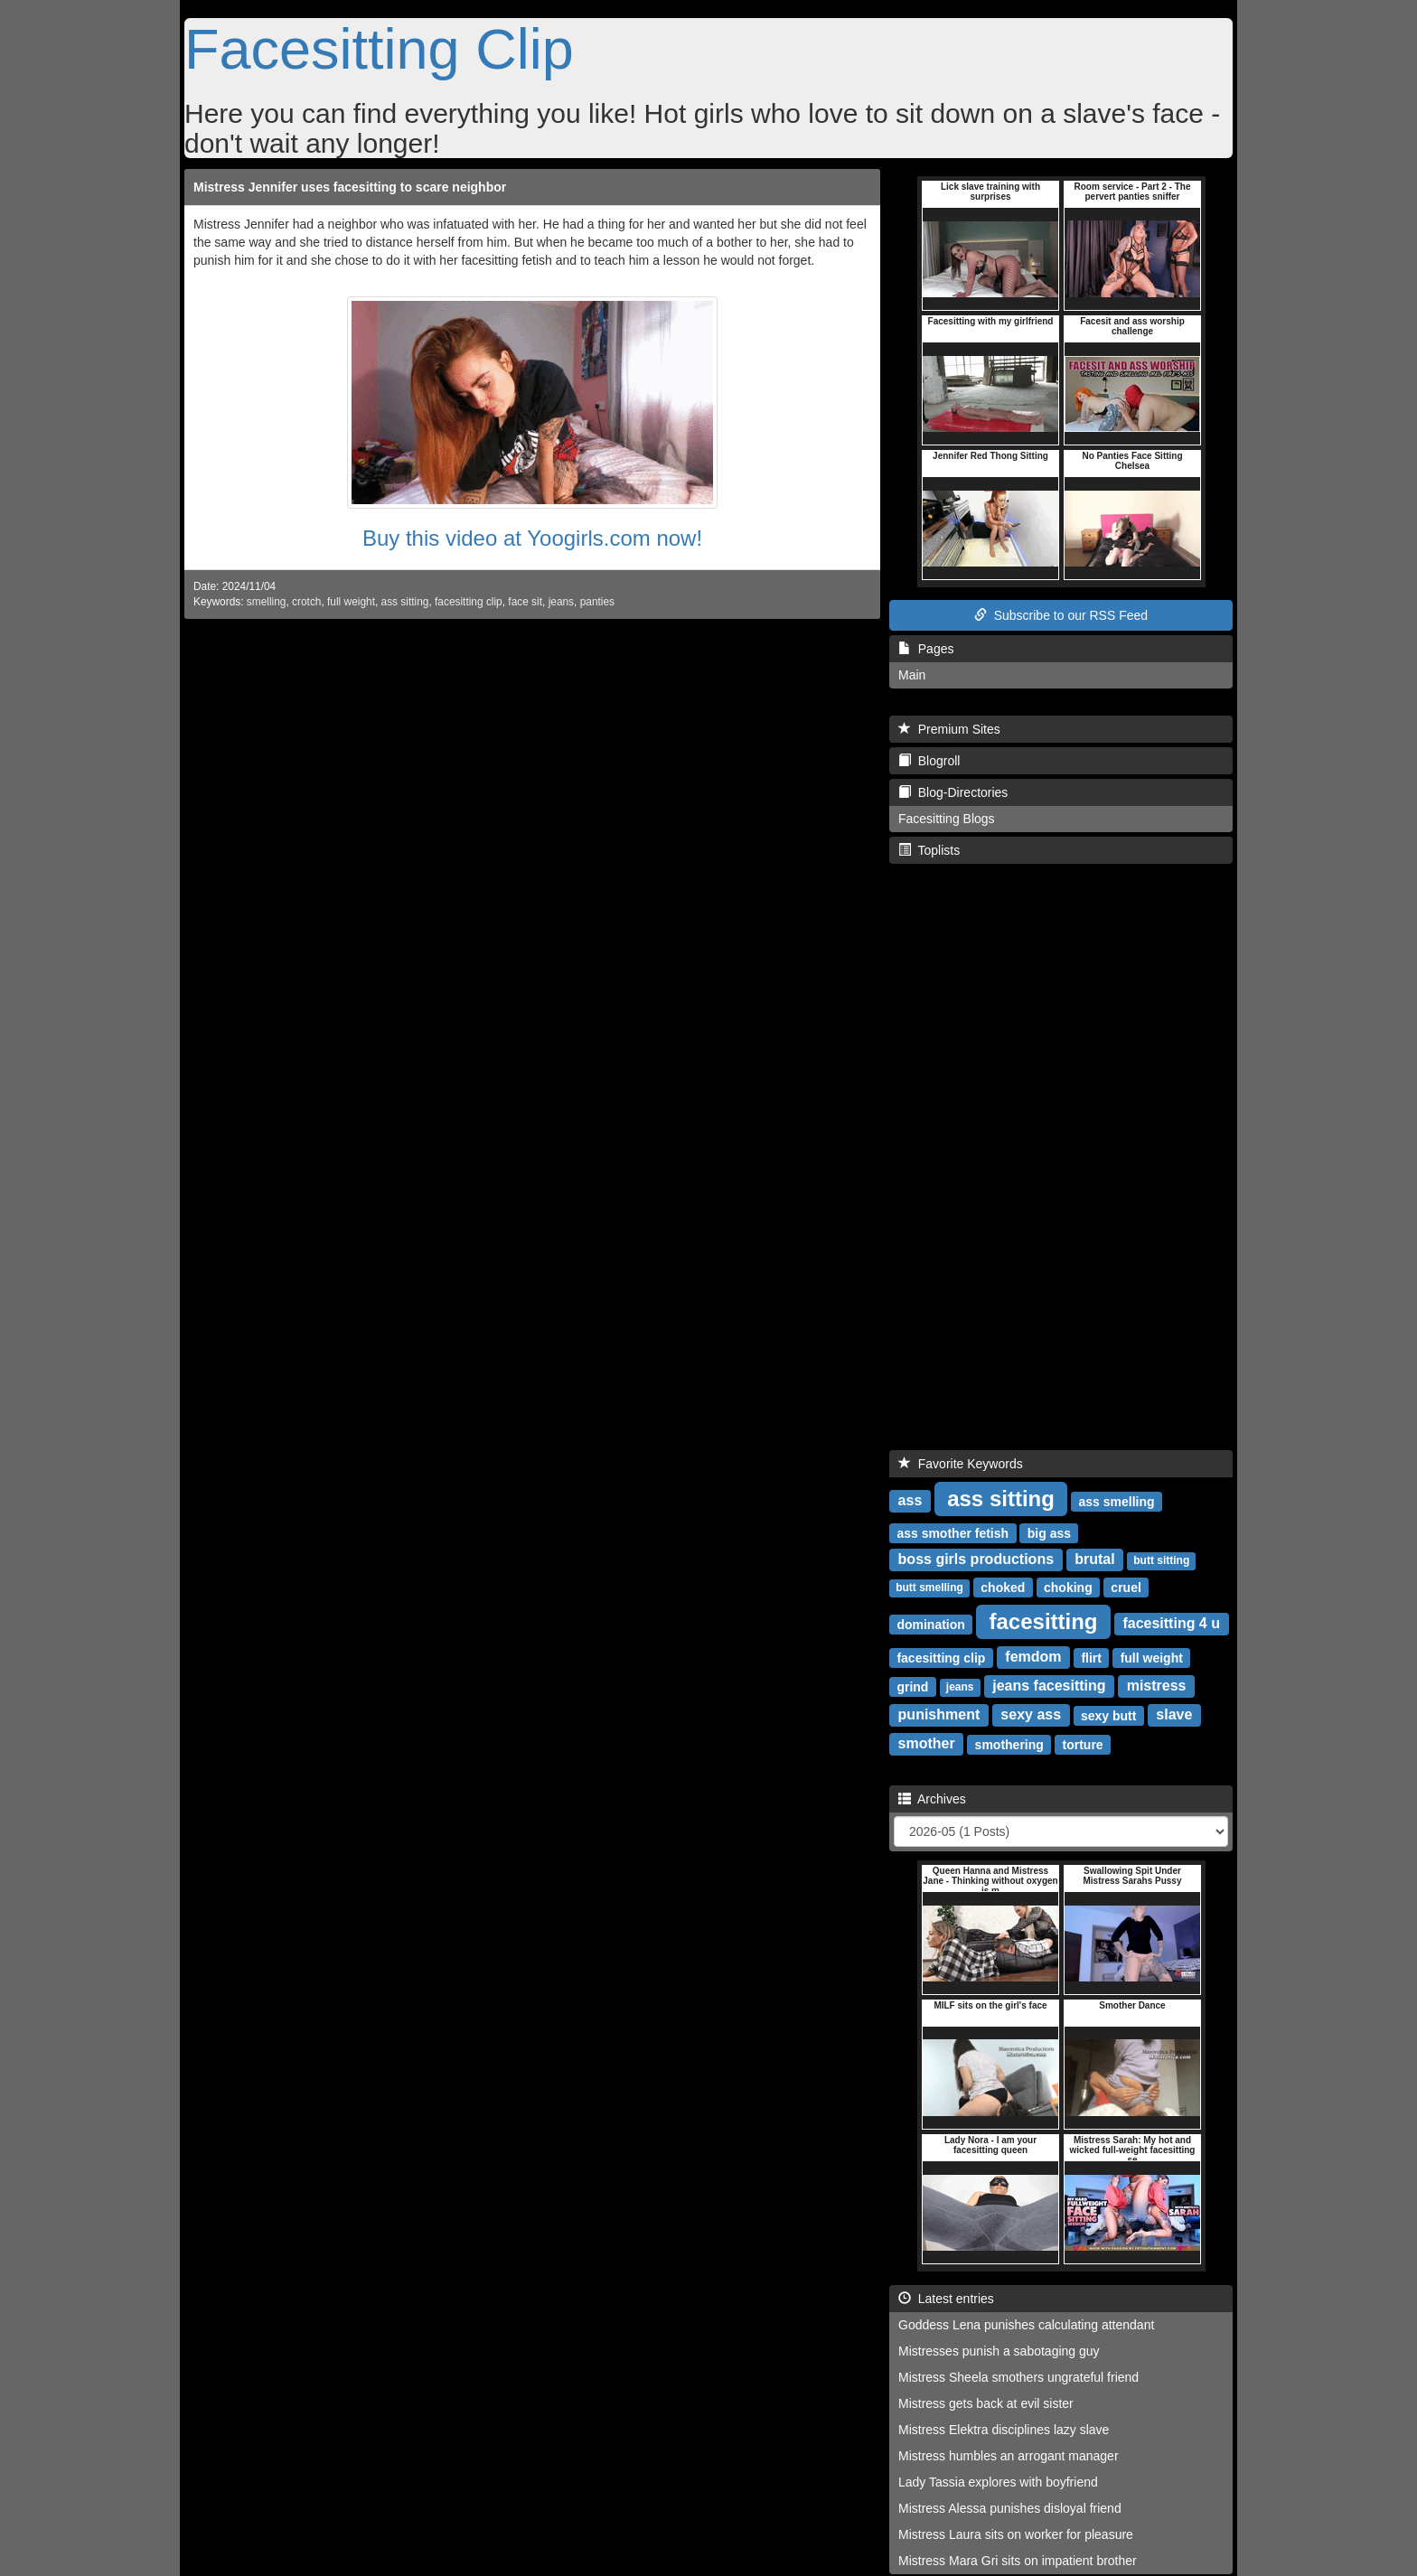  Describe the element at coordinates (929, 1587) in the screenshot. I see `butt smelling` at that location.